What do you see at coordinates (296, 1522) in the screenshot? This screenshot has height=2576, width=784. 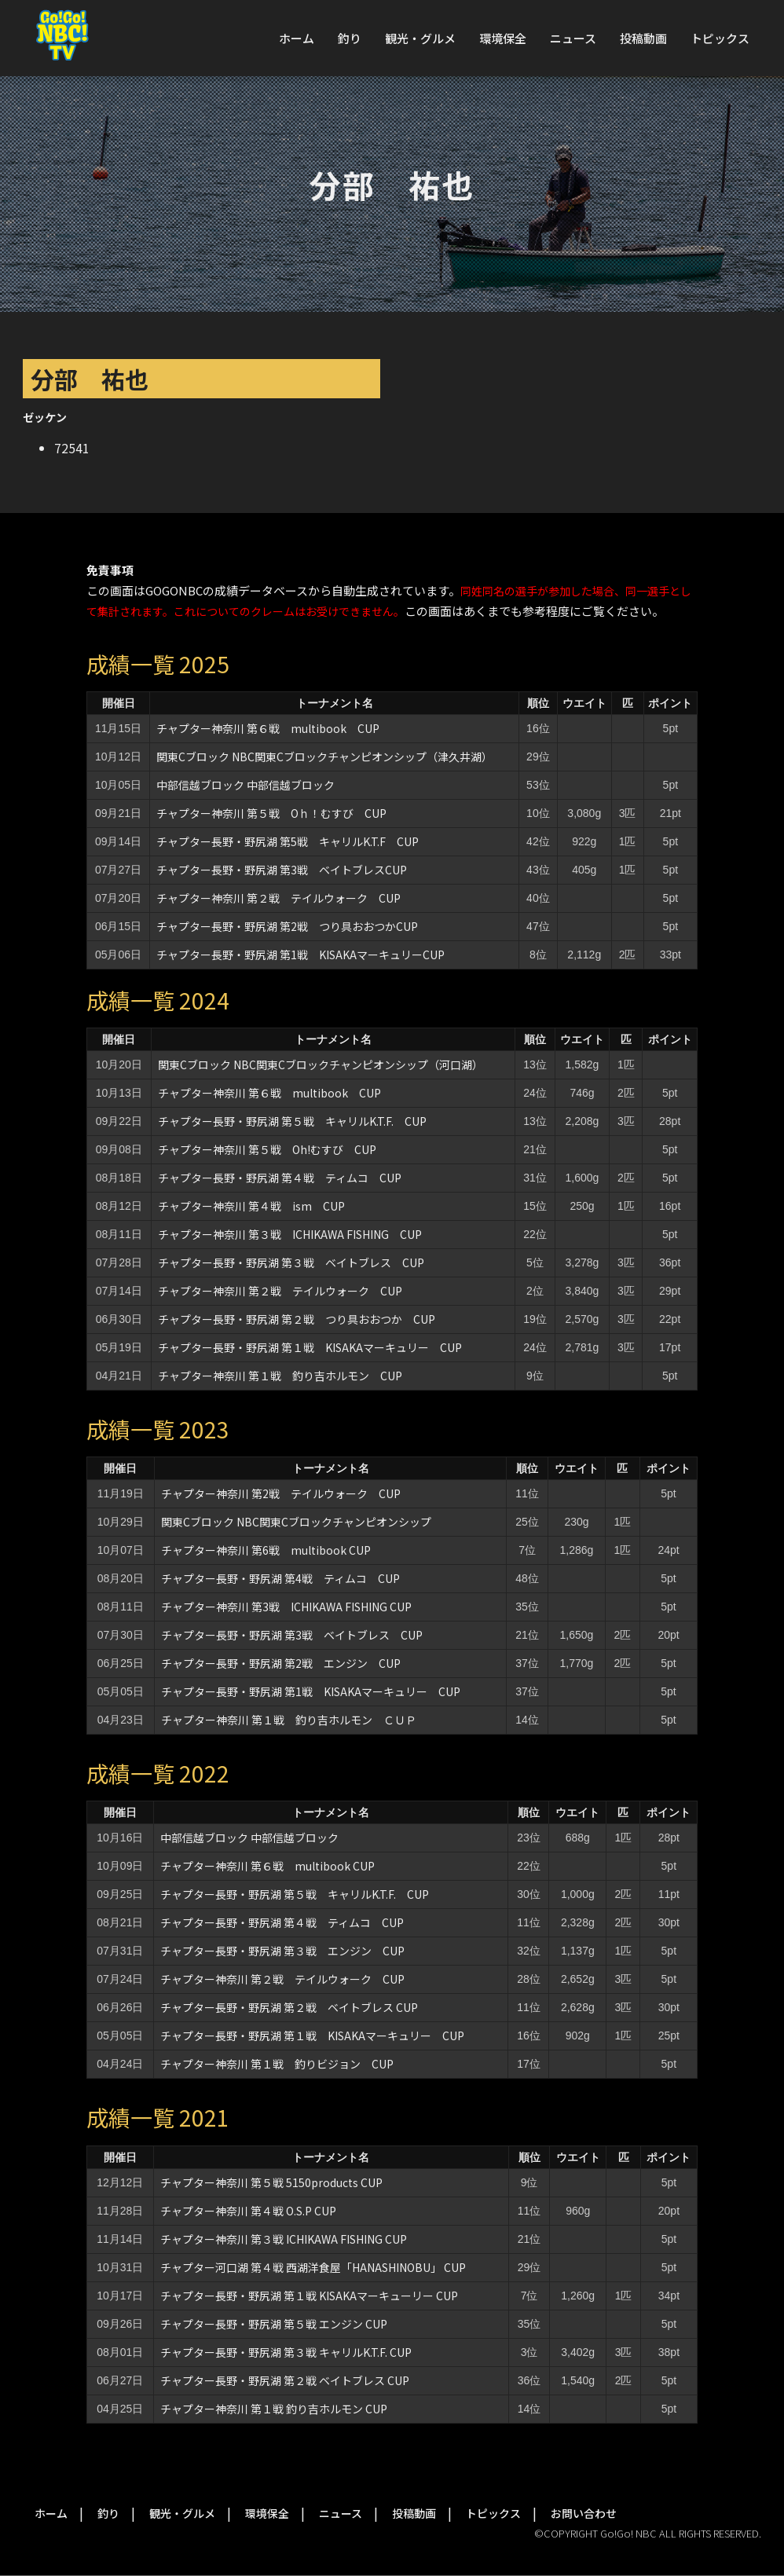 I see `関東Cブロック NBC関東Cブロックチャンピオンシップ` at bounding box center [296, 1522].